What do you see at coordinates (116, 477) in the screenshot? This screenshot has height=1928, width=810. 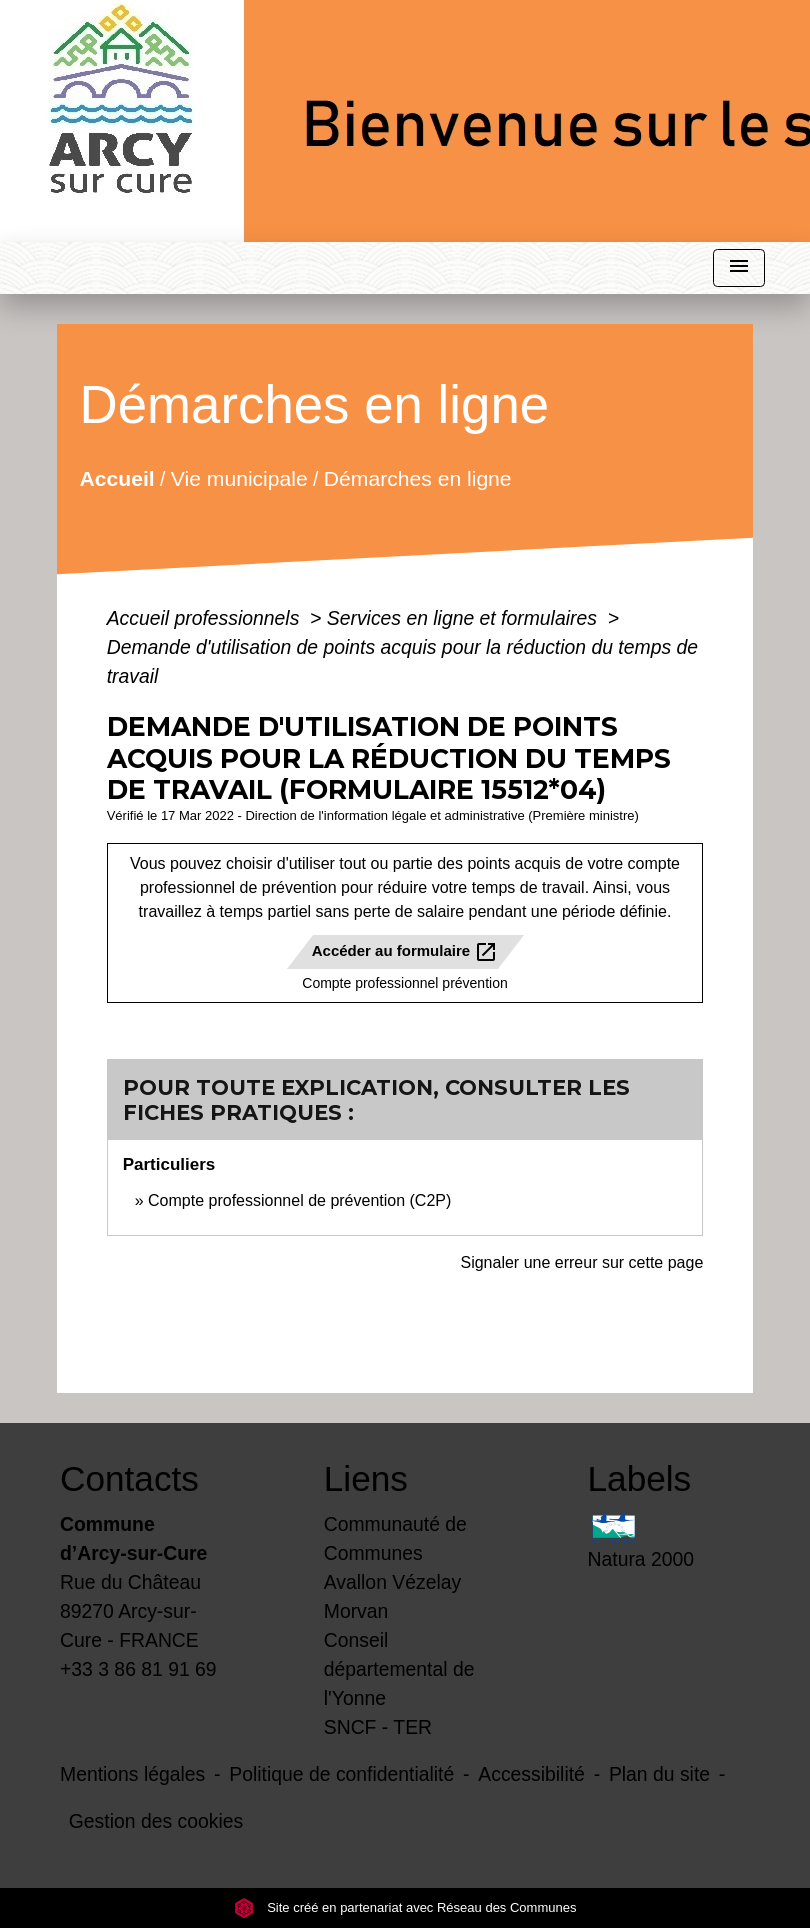 I see `Accueil` at bounding box center [116, 477].